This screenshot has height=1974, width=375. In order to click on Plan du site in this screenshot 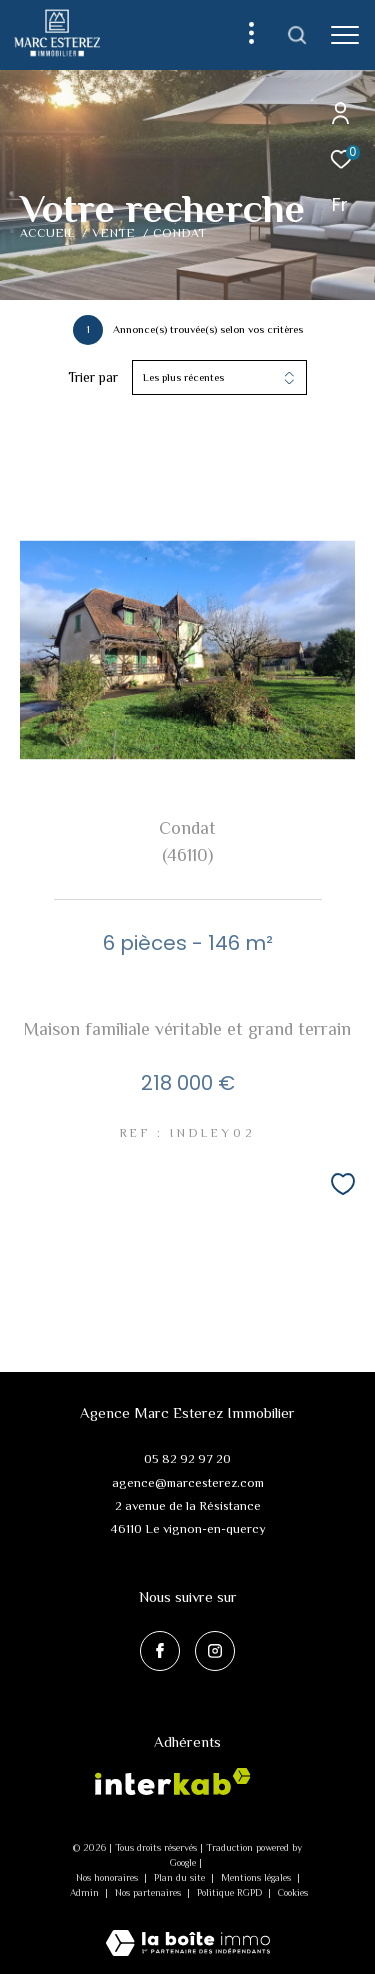, I will do `click(181, 1877)`.